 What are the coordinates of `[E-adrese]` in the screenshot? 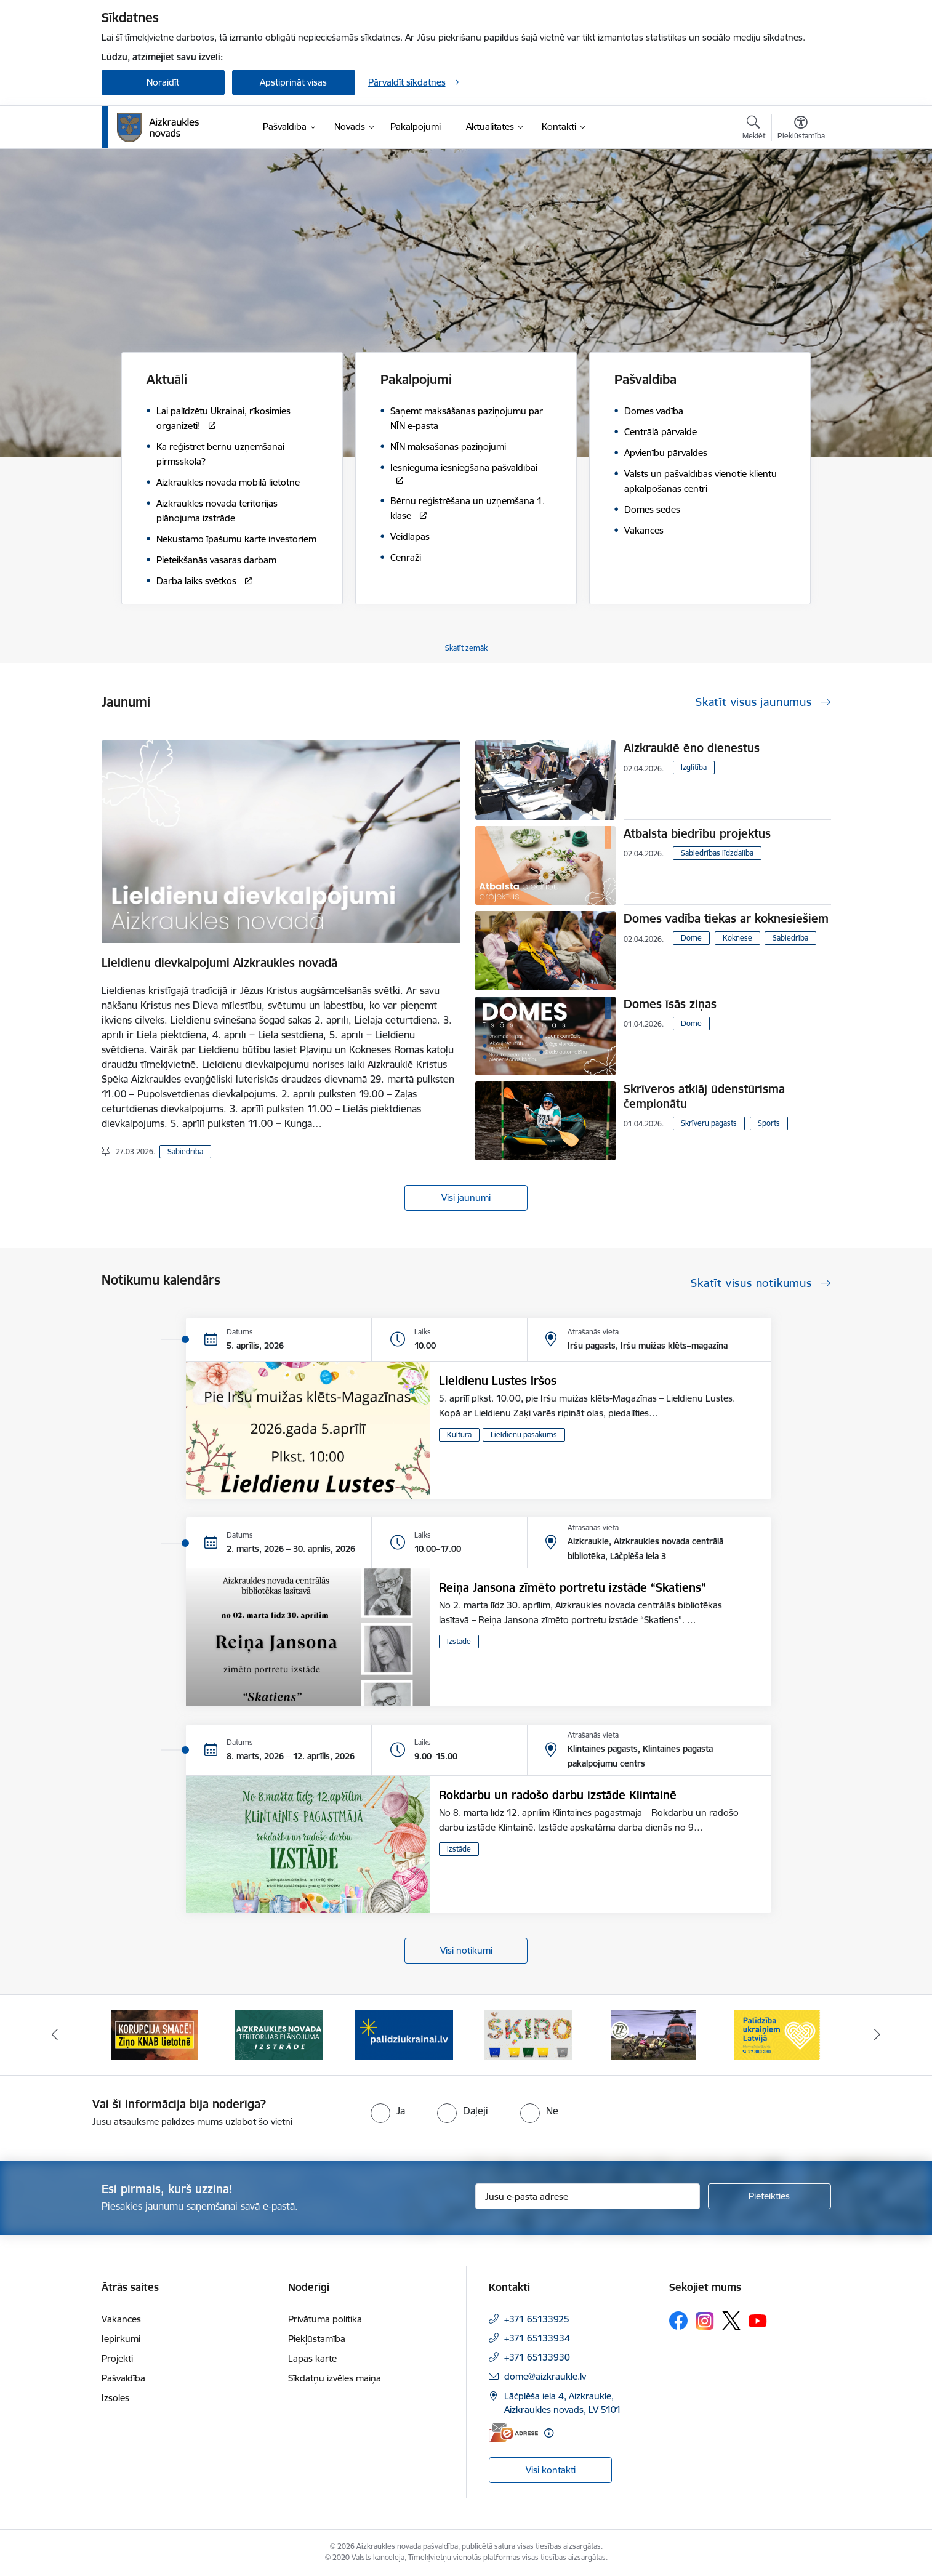 It's located at (513, 2433).